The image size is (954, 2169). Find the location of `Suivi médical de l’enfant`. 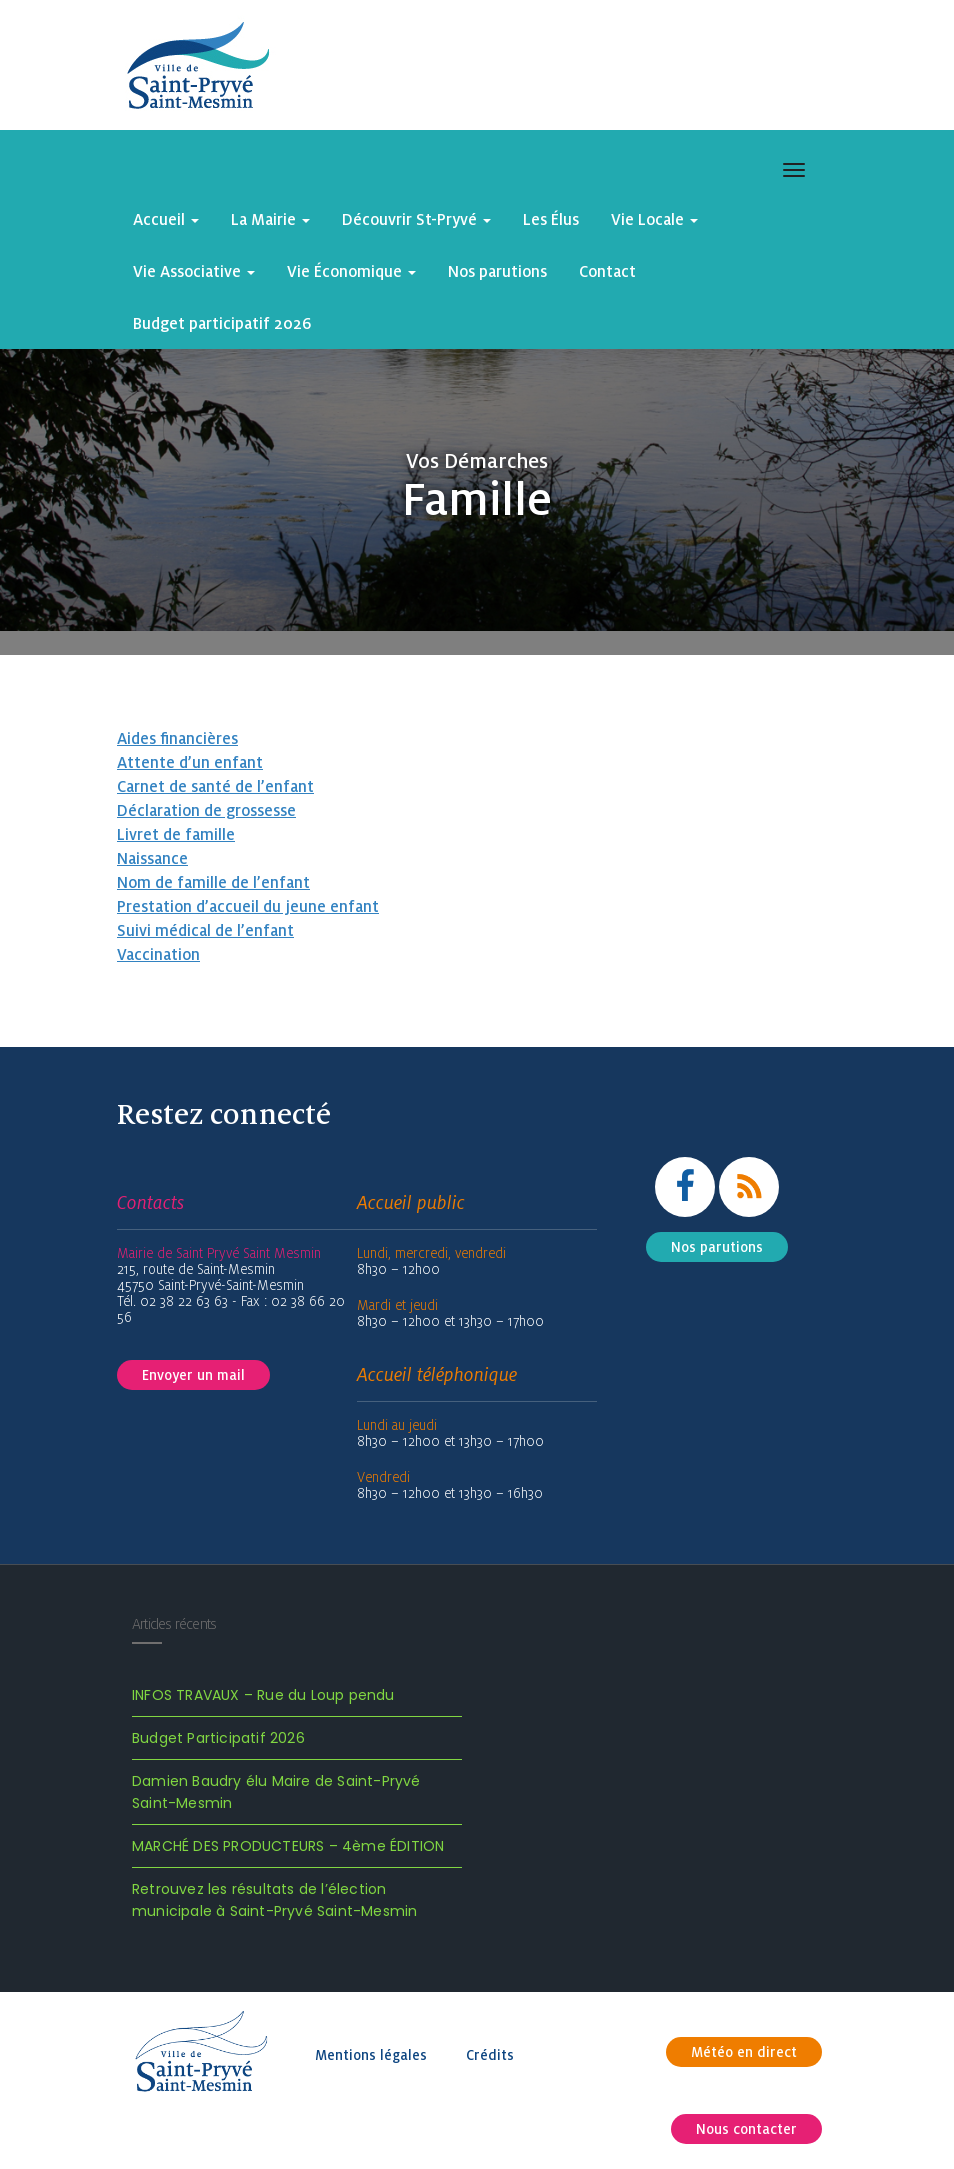

Suivi médical de l’enfant is located at coordinates (205, 930).